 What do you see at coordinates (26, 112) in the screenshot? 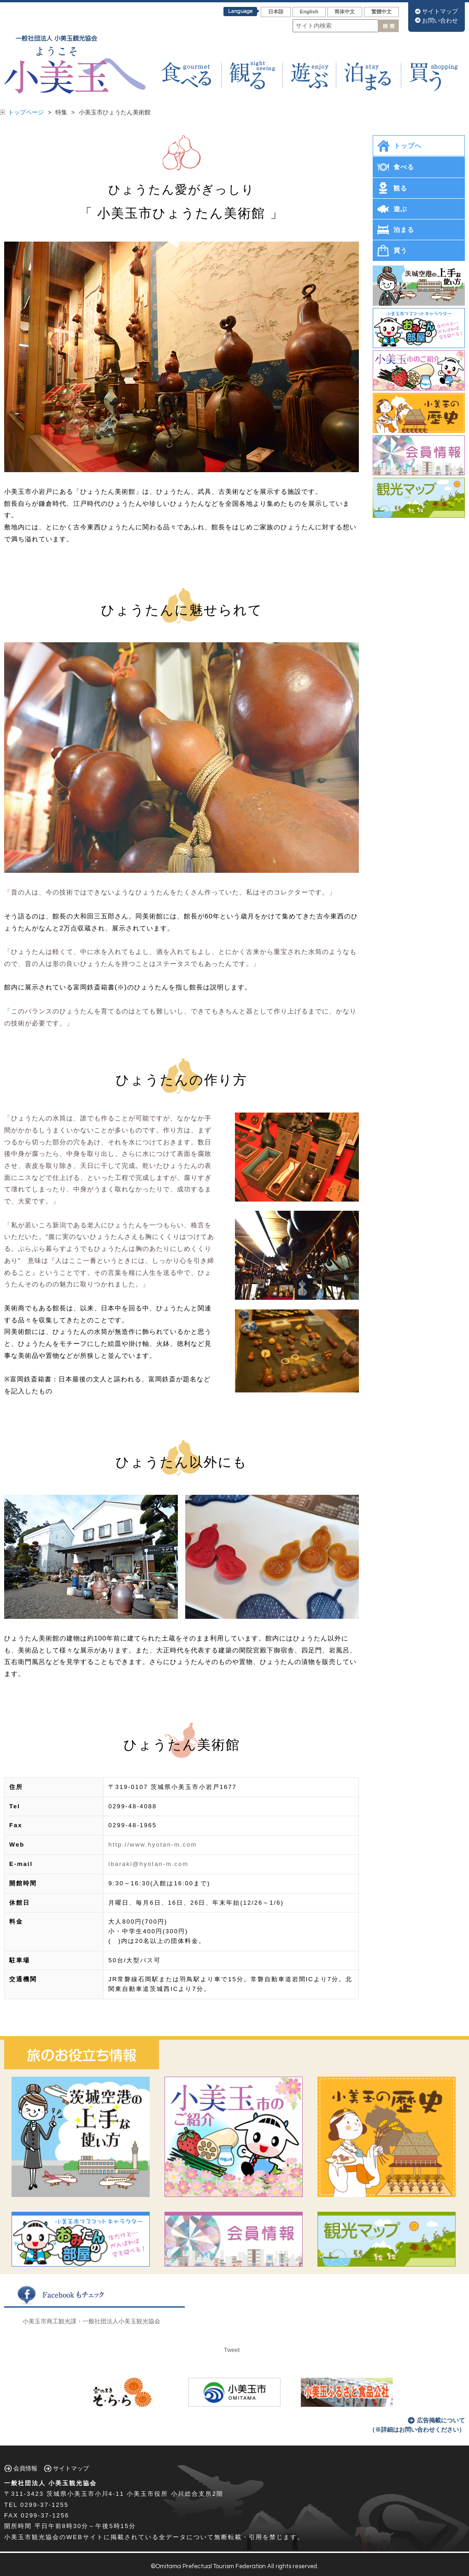
I see `トップページ` at bounding box center [26, 112].